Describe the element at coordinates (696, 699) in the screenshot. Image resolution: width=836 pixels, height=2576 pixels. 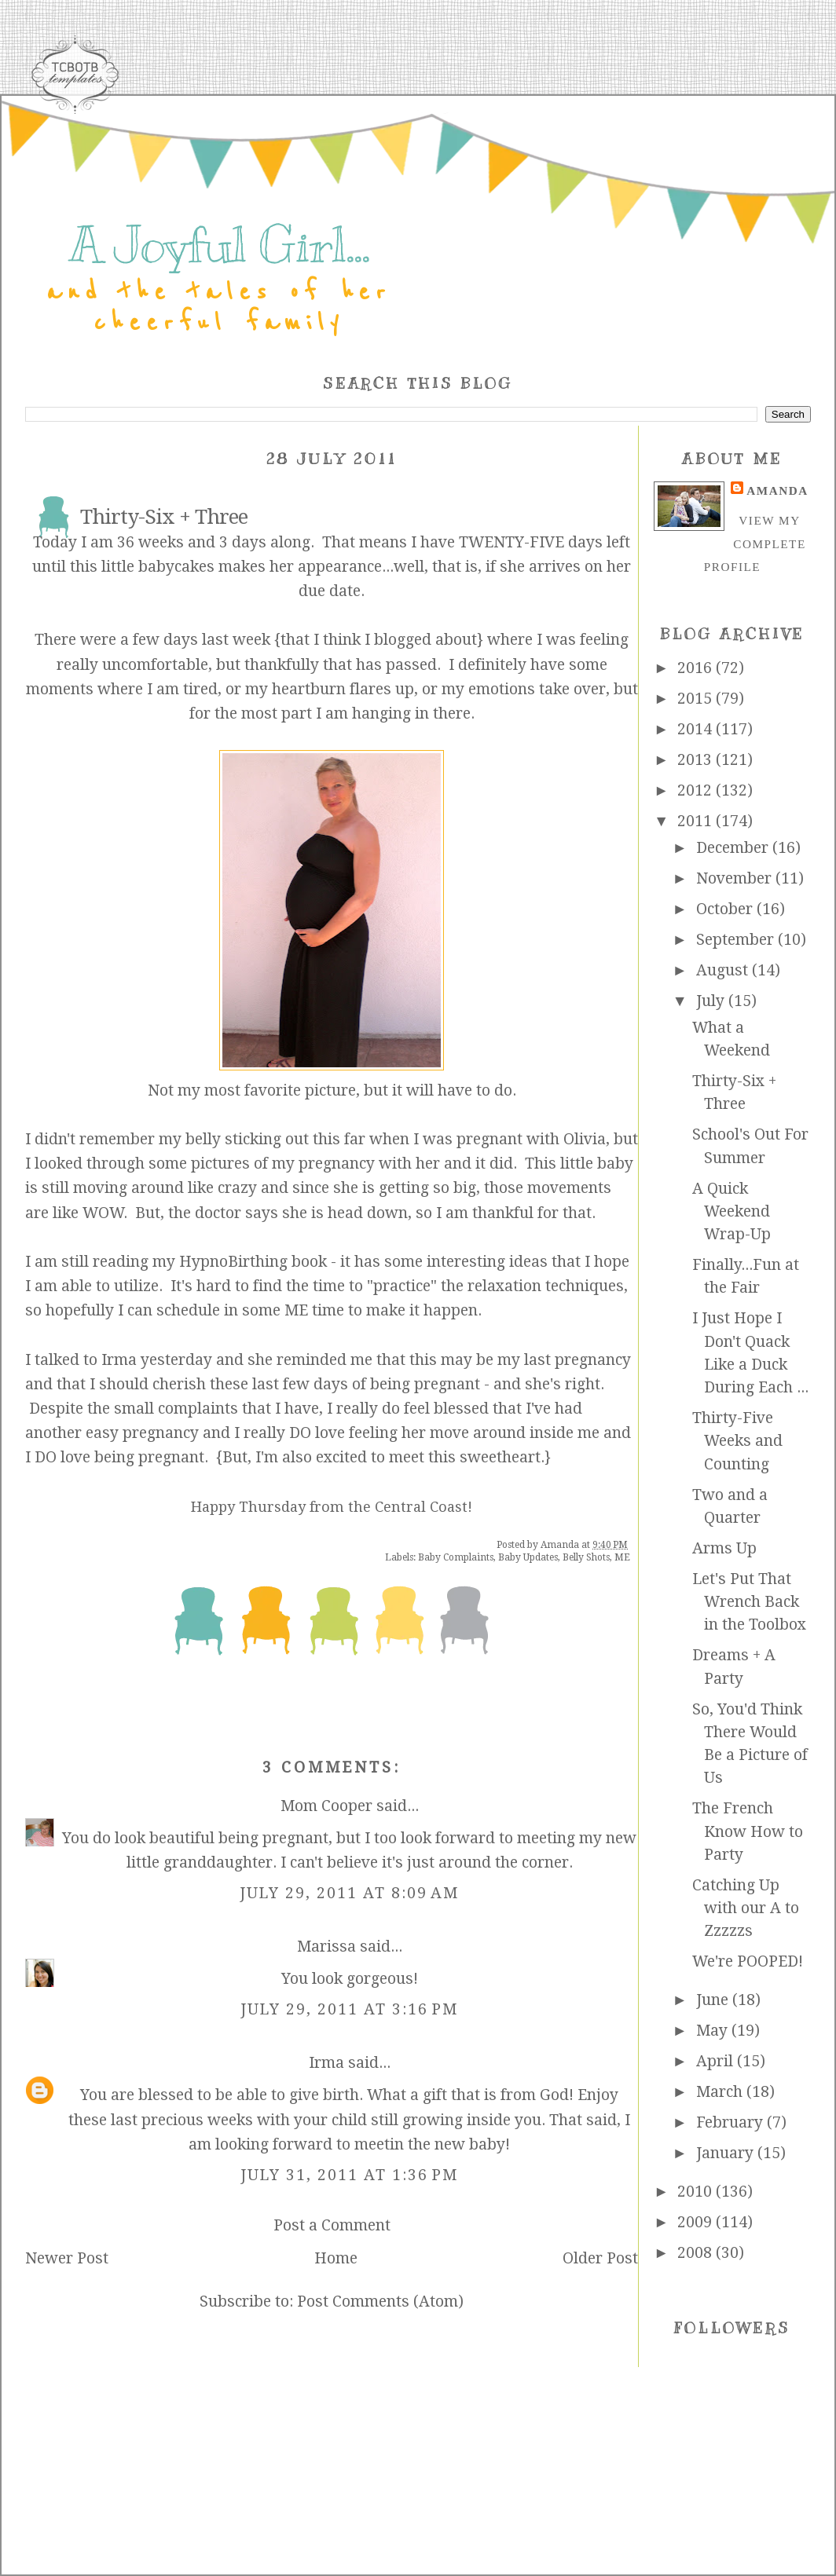
I see `2015` at that location.